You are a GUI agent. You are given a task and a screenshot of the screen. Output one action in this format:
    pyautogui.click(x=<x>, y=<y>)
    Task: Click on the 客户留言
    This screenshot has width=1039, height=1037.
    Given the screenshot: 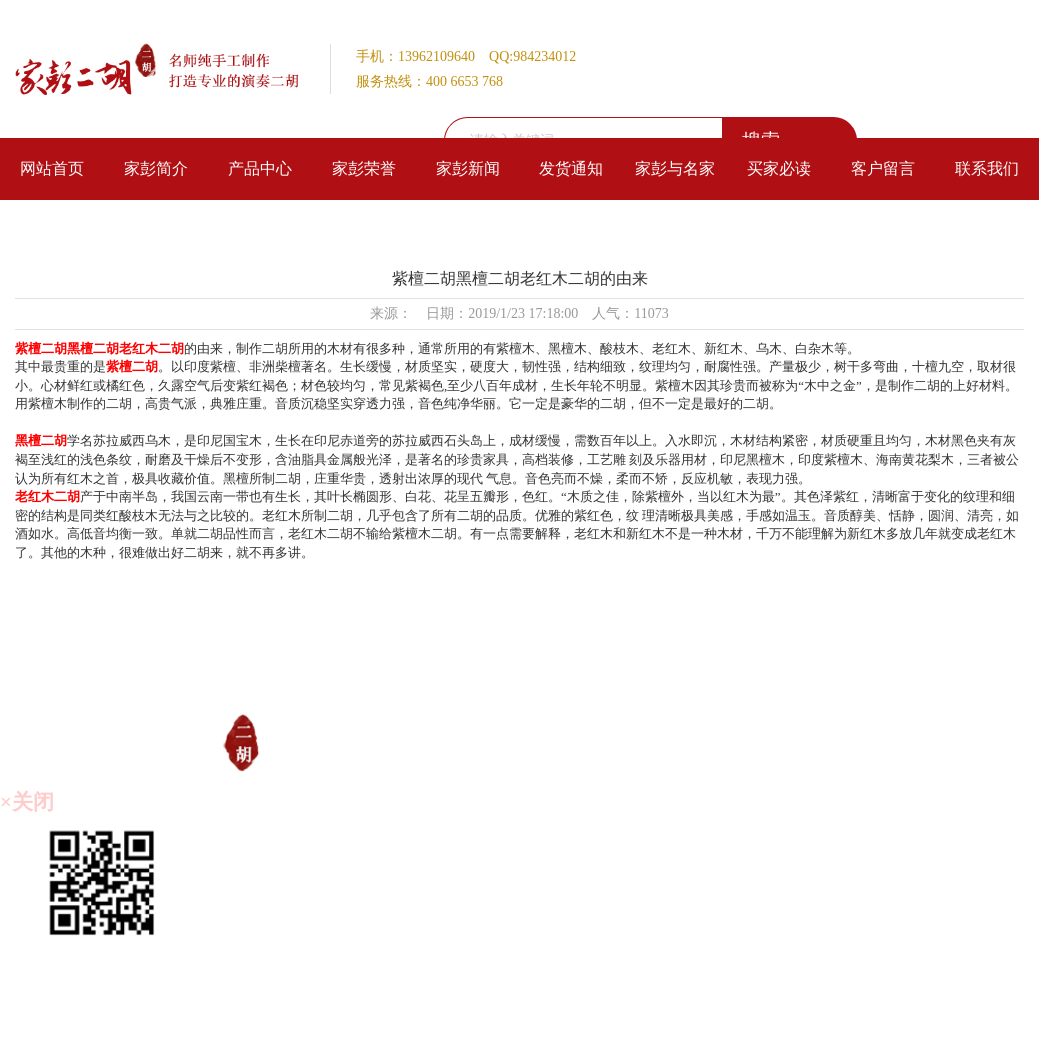 What is the action you would take?
    pyautogui.click(x=883, y=168)
    